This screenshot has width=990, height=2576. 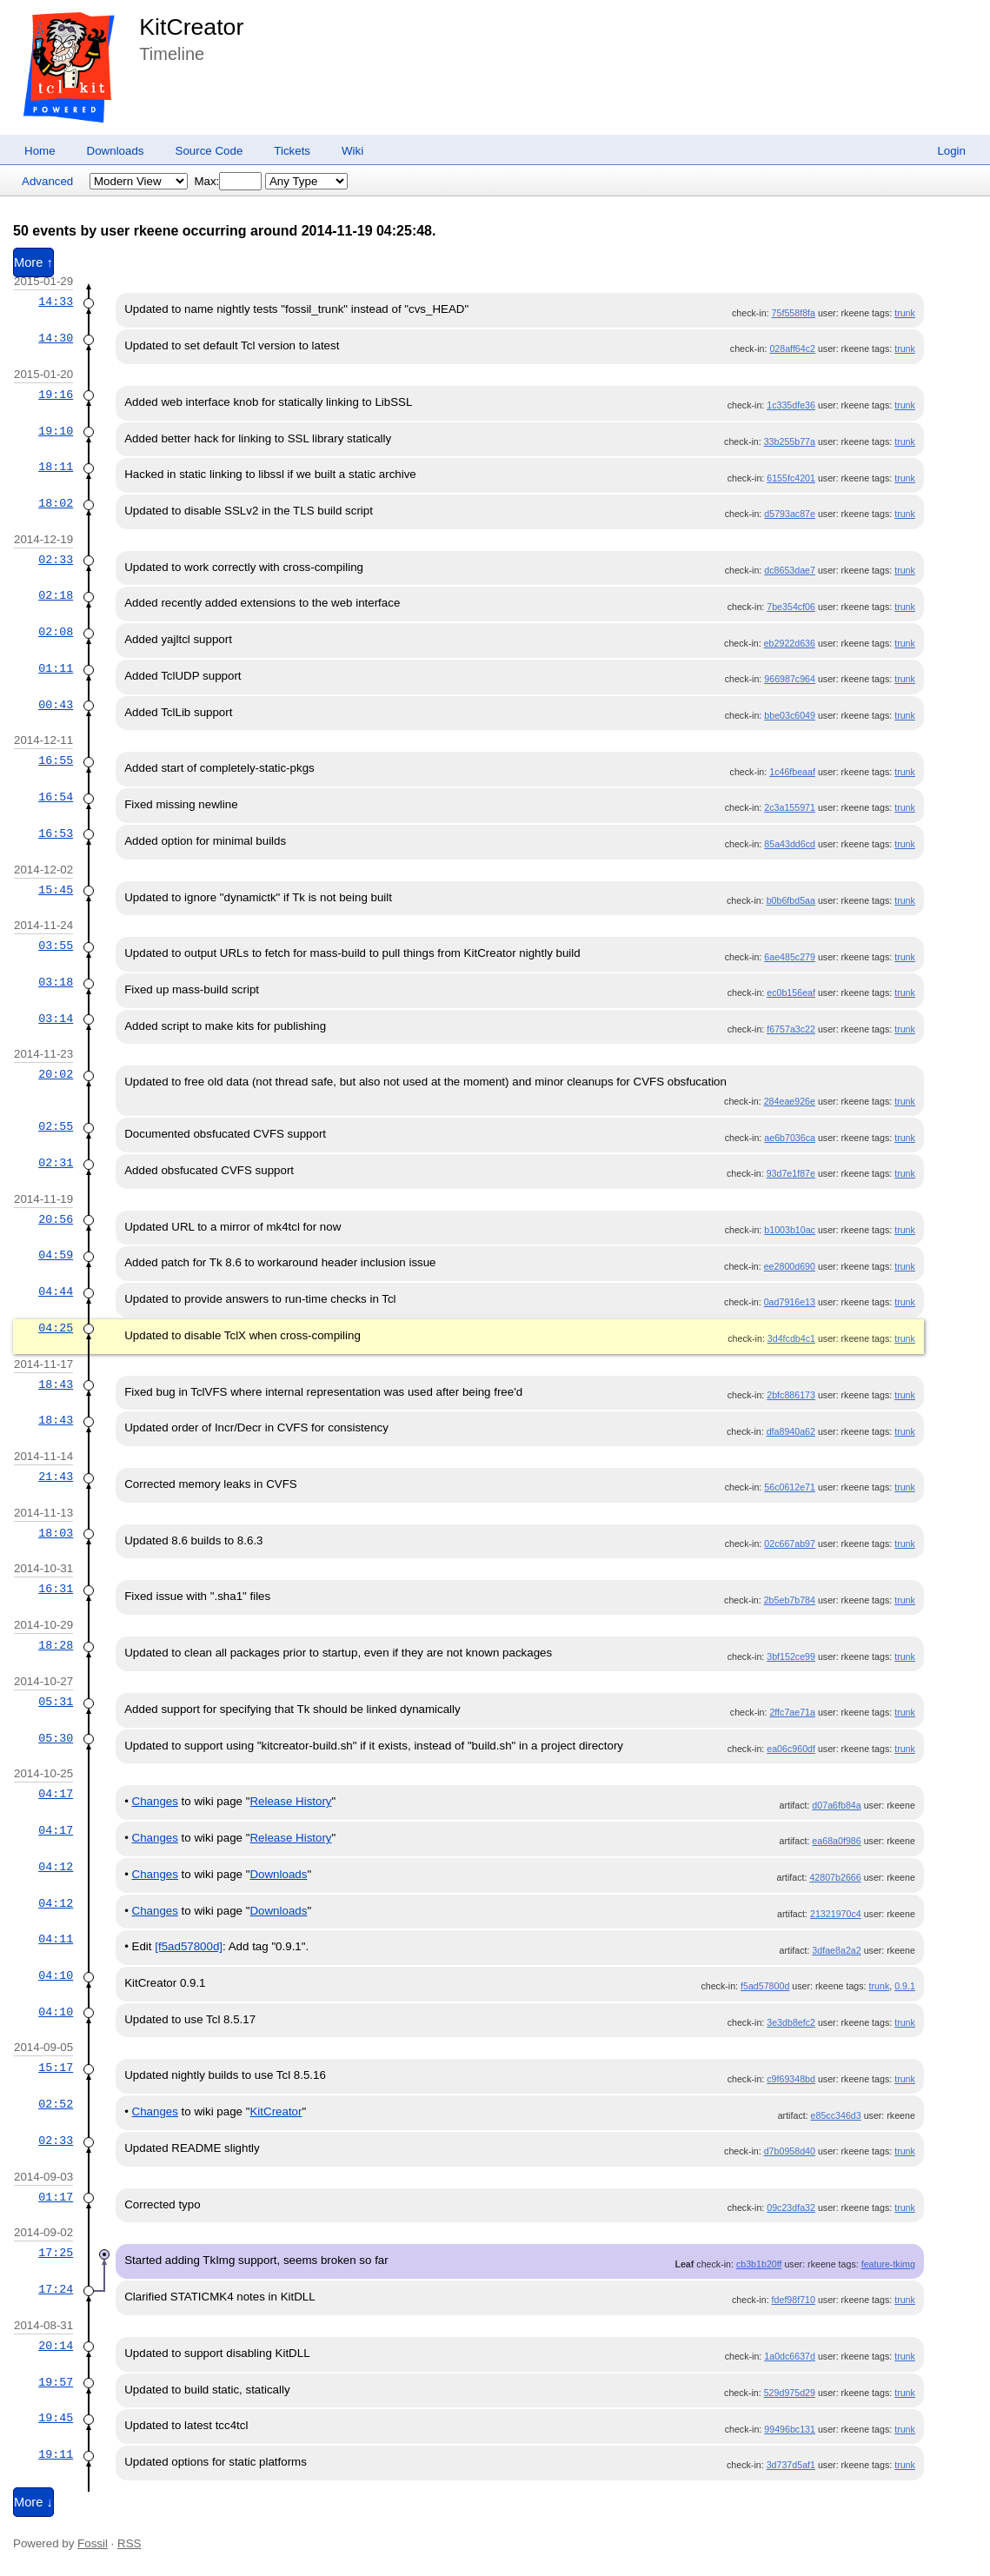 I want to click on 20:02, so click(x=55, y=1074).